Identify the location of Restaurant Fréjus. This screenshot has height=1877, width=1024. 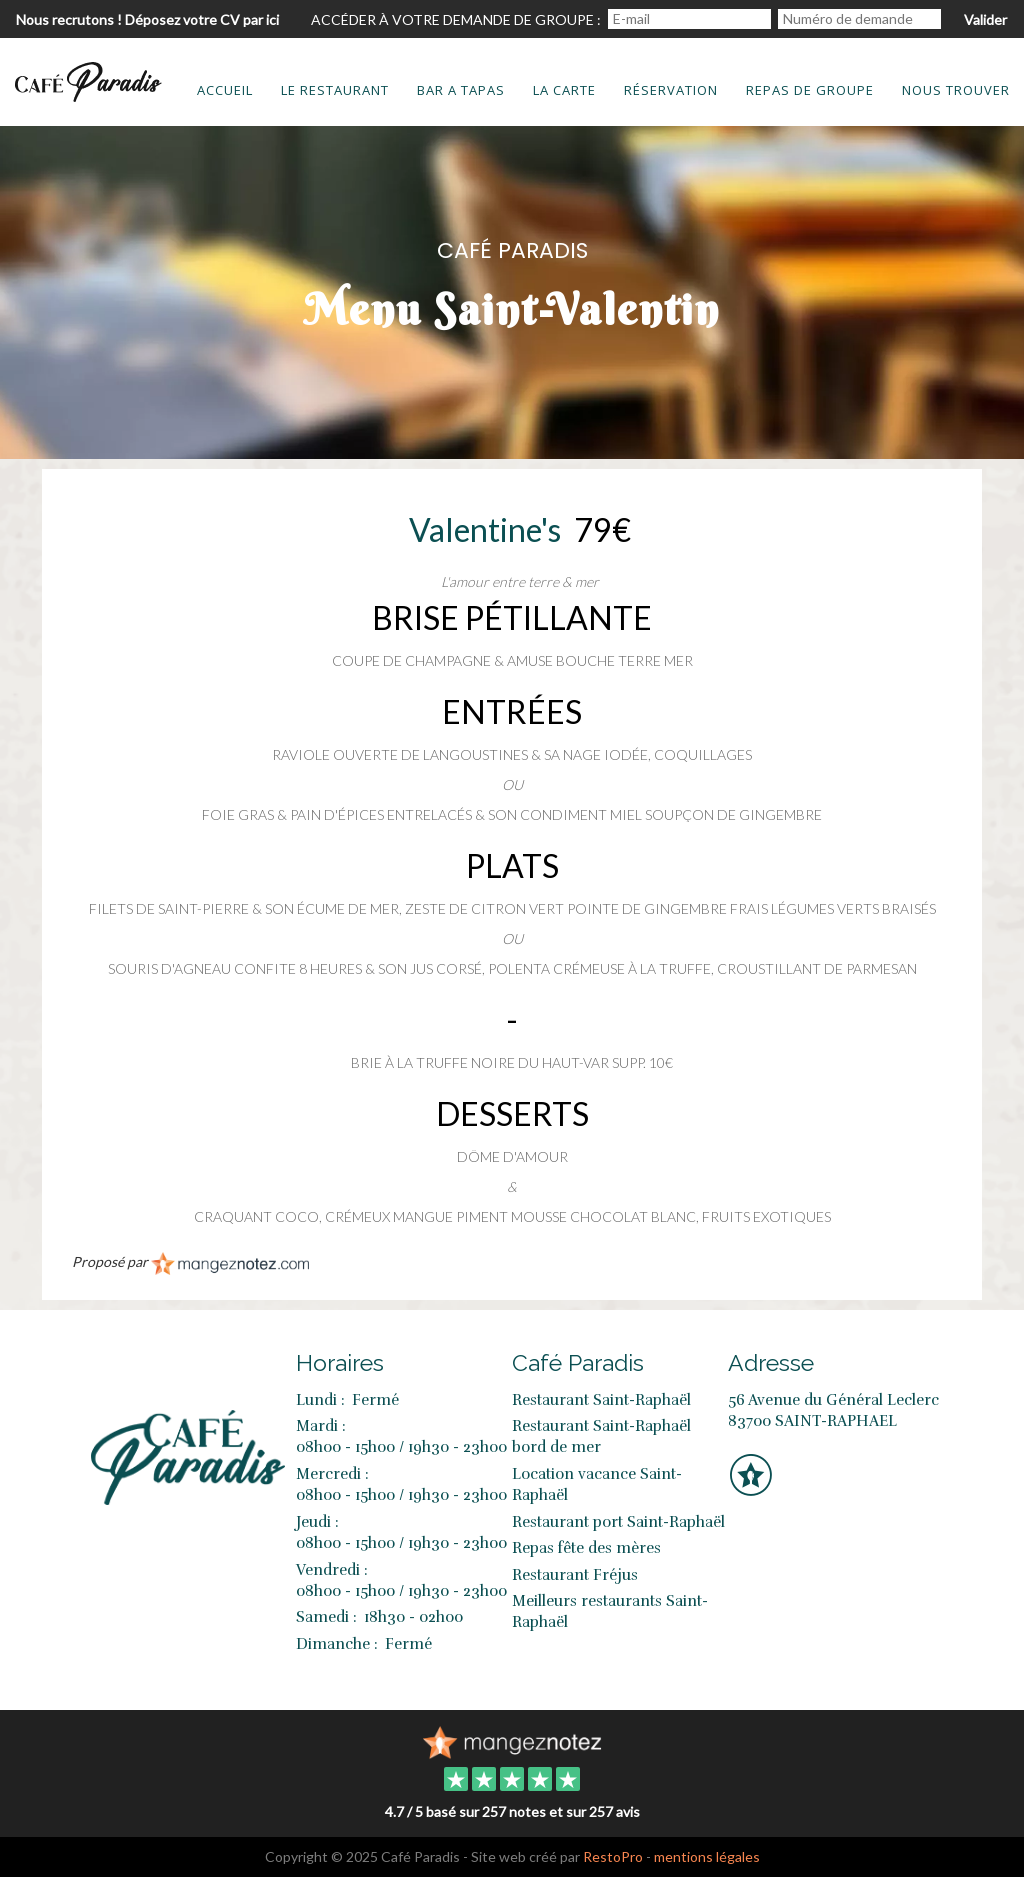
(575, 1575).